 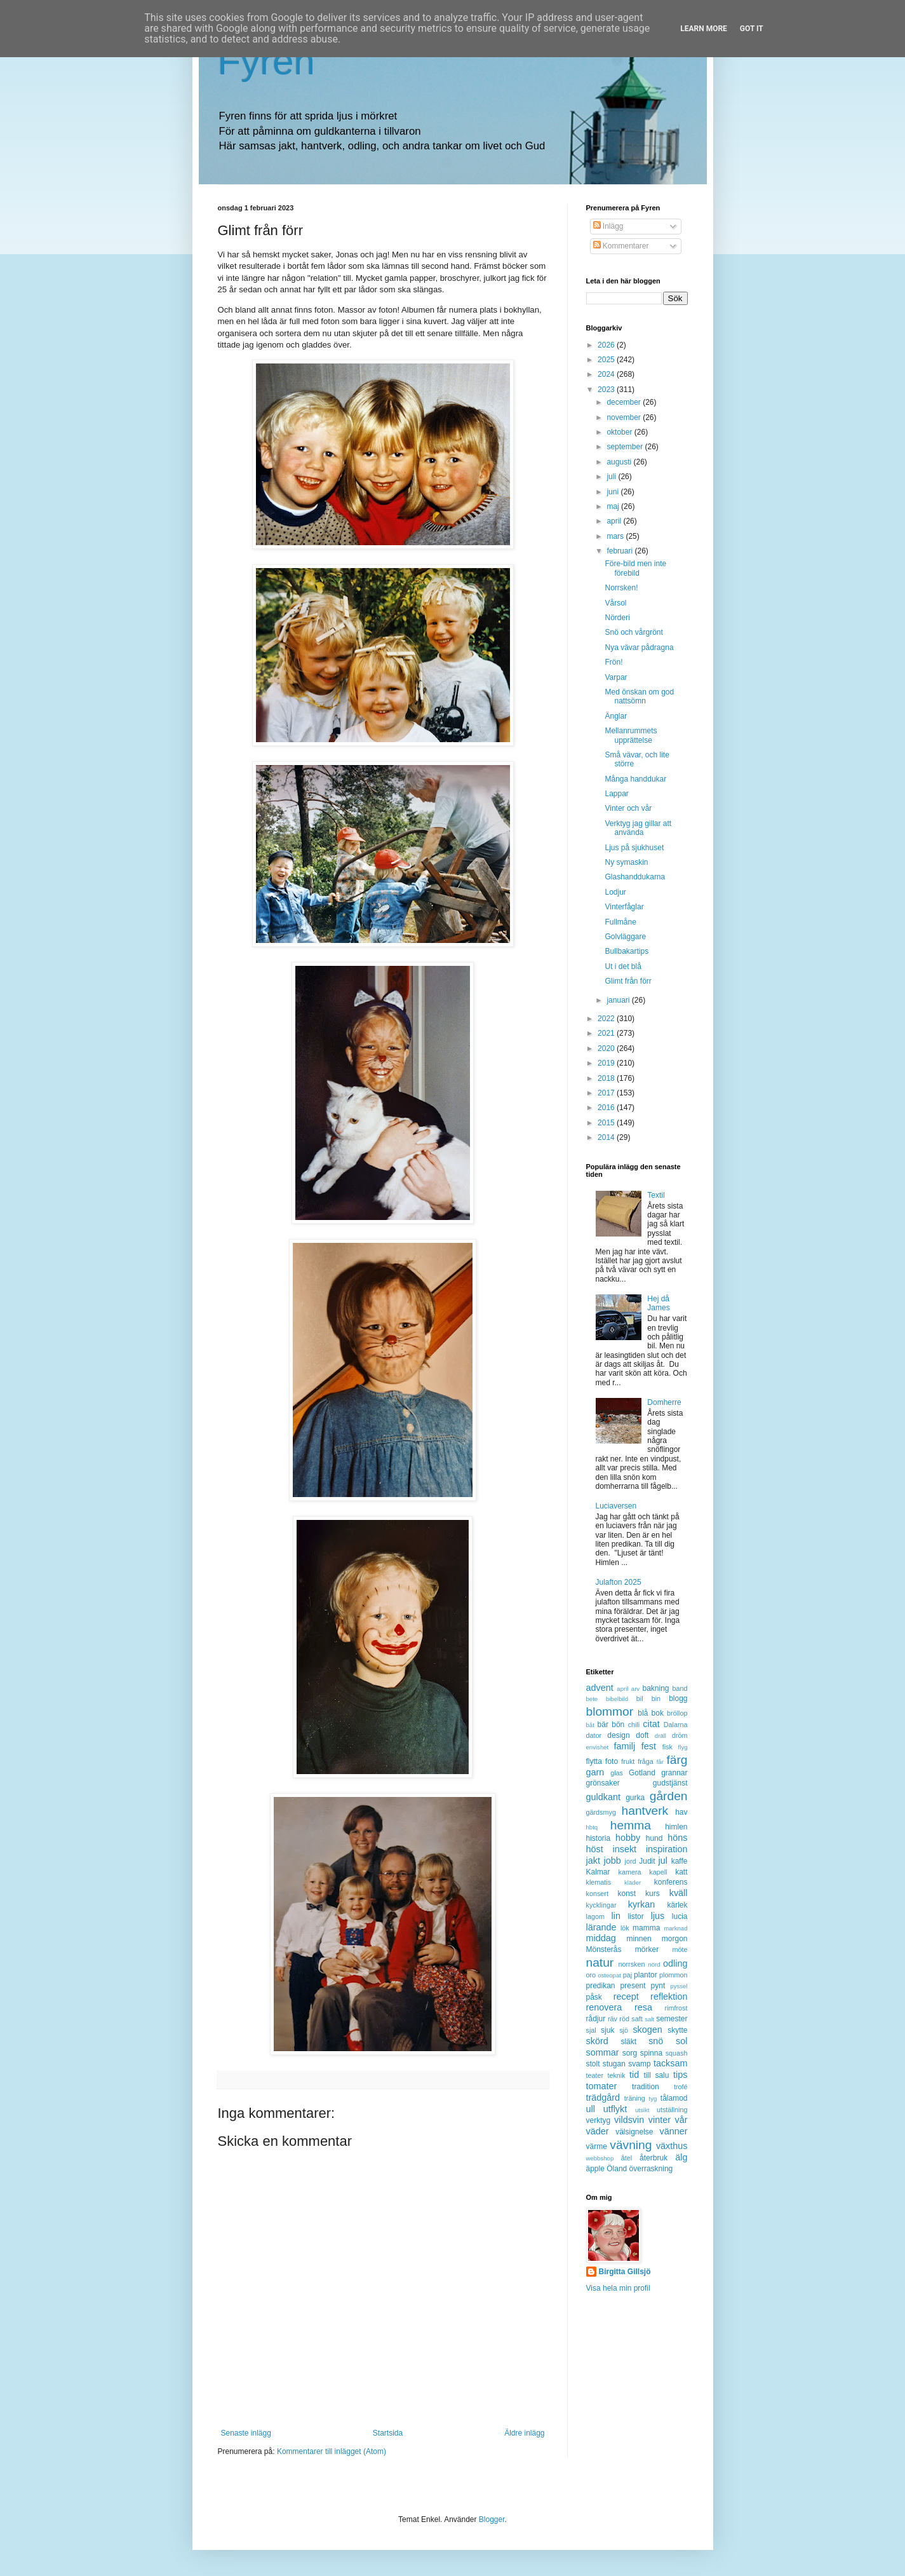 What do you see at coordinates (598, 1872) in the screenshot?
I see `Kalmar` at bounding box center [598, 1872].